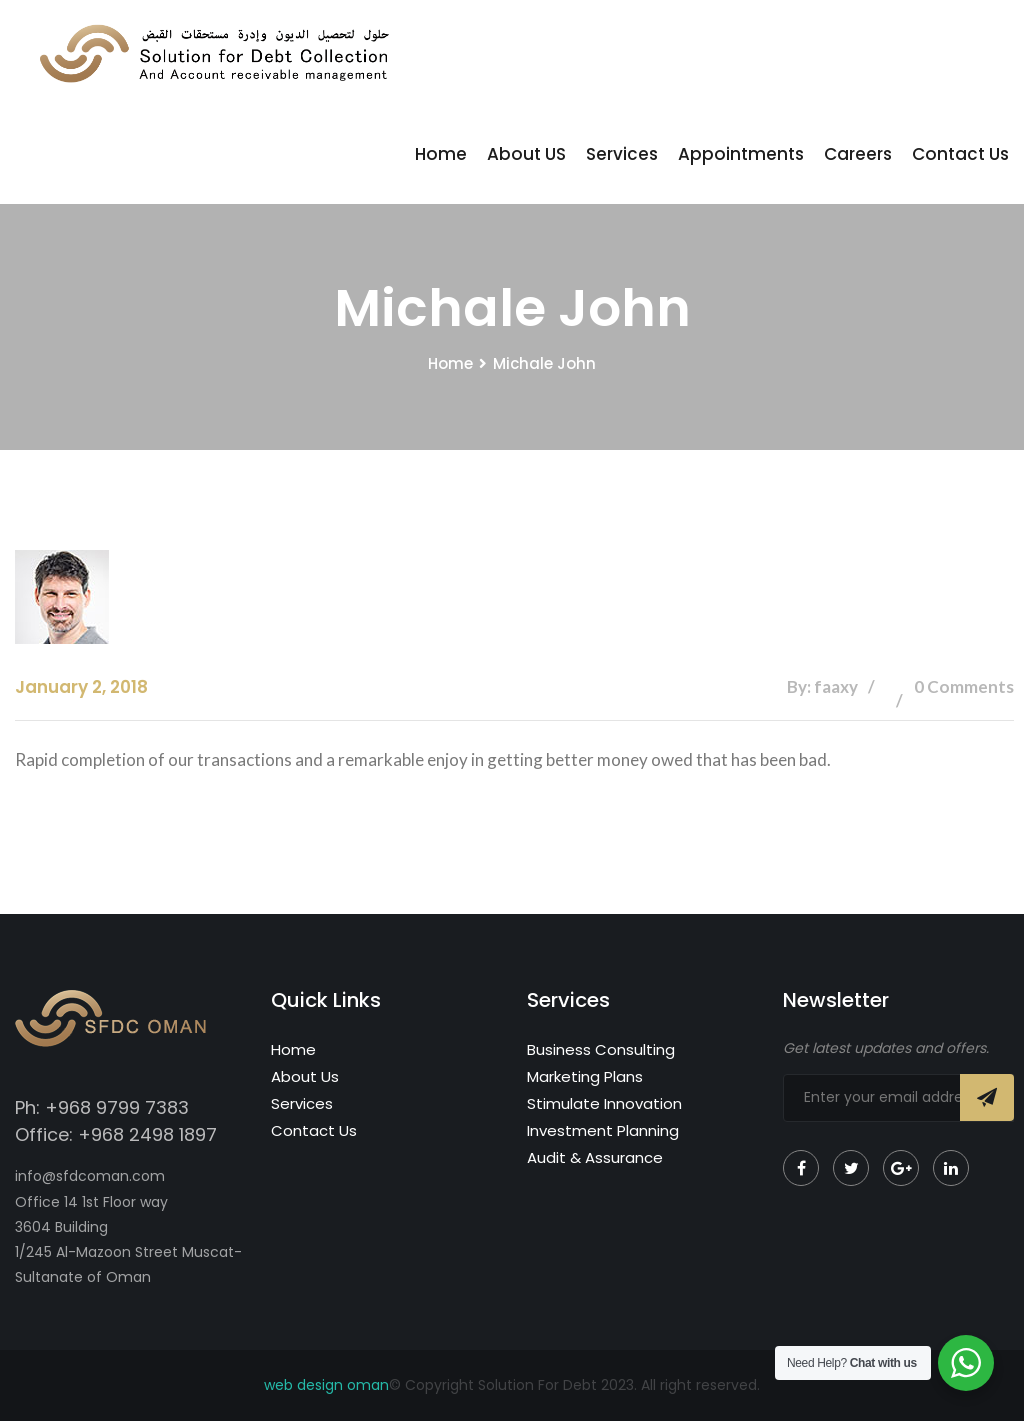  What do you see at coordinates (960, 154) in the screenshot?
I see `Contact Us` at bounding box center [960, 154].